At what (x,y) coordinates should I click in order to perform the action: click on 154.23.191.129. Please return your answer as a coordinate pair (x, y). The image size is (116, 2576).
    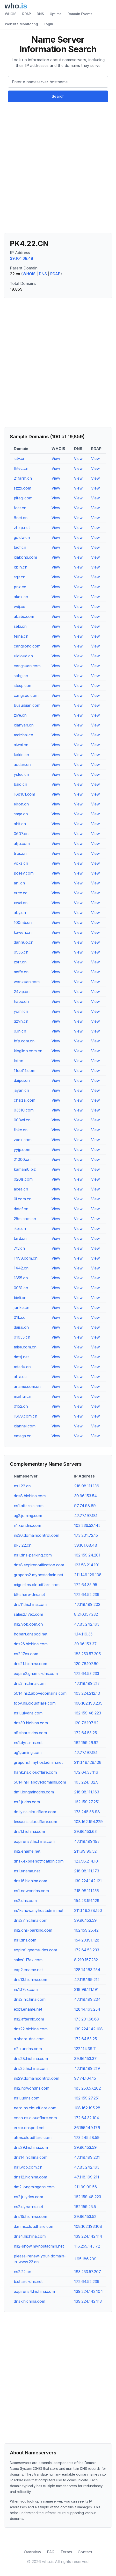
    Looking at the image, I should click on (86, 1900).